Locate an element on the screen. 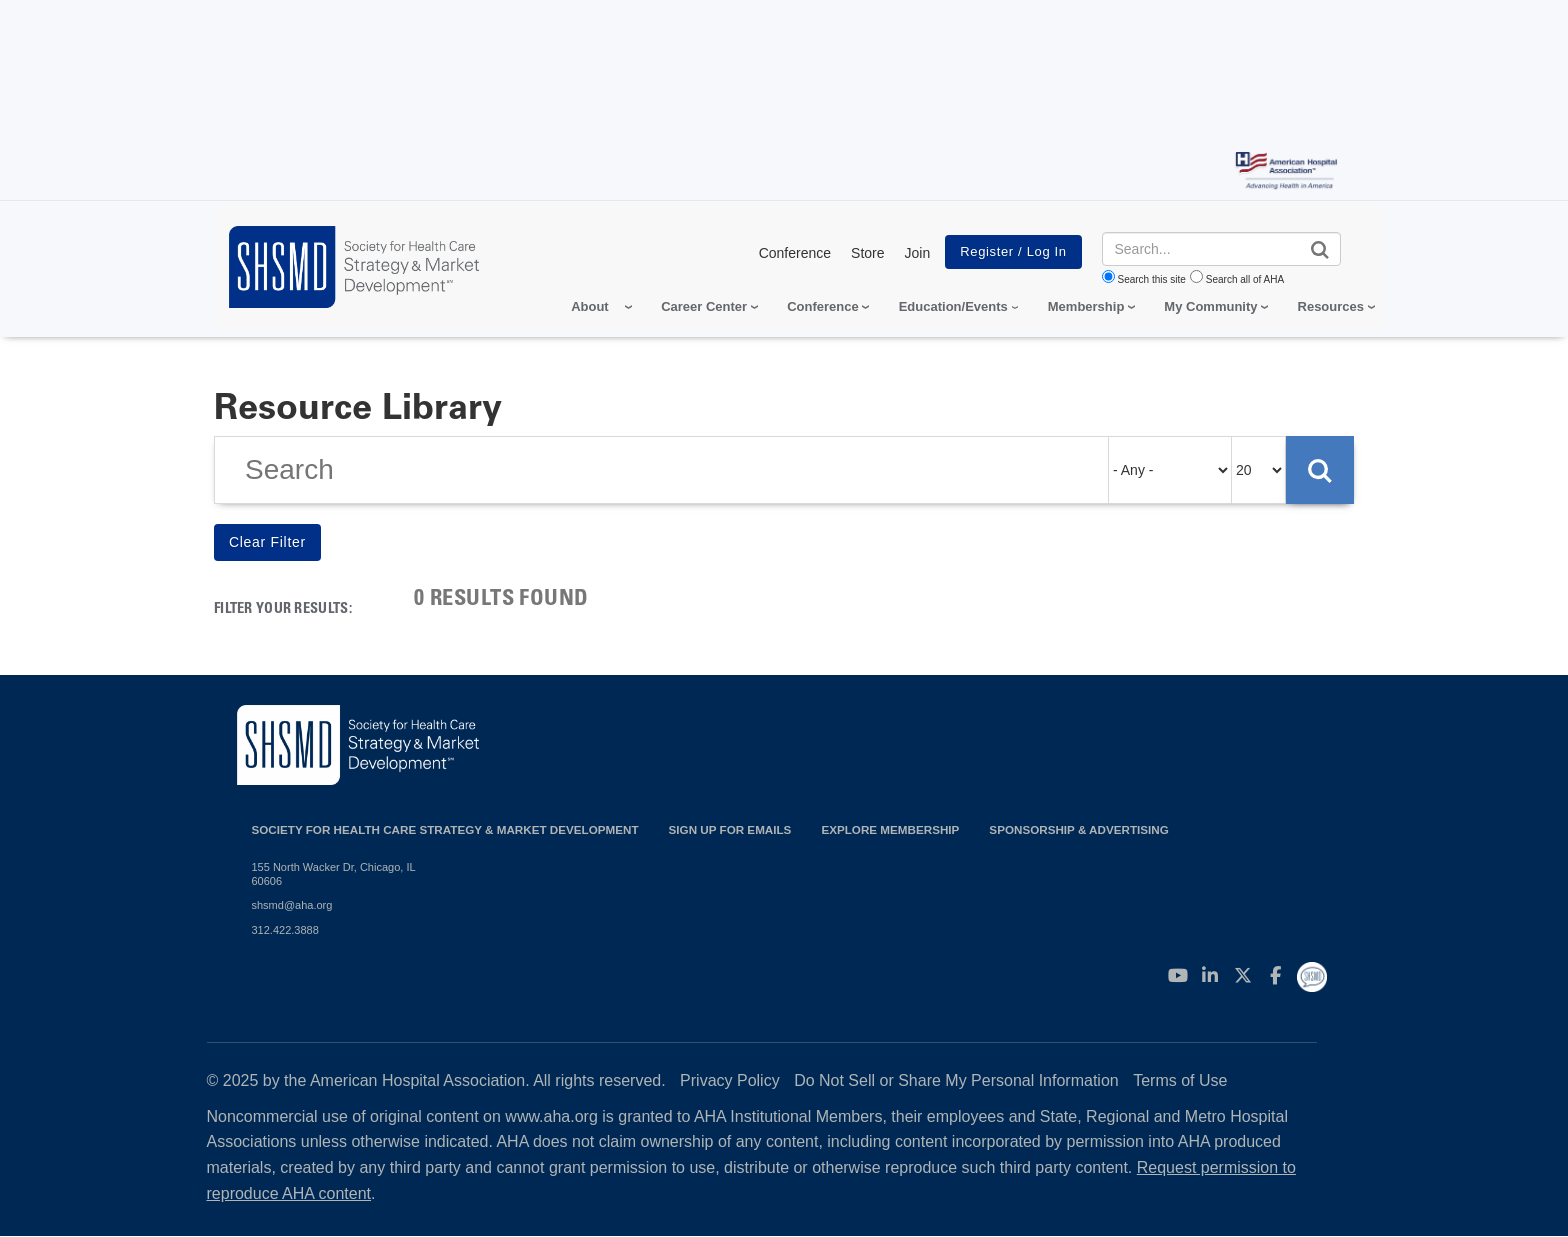 The image size is (1568, 1237). Store is located at coordinates (867, 253).